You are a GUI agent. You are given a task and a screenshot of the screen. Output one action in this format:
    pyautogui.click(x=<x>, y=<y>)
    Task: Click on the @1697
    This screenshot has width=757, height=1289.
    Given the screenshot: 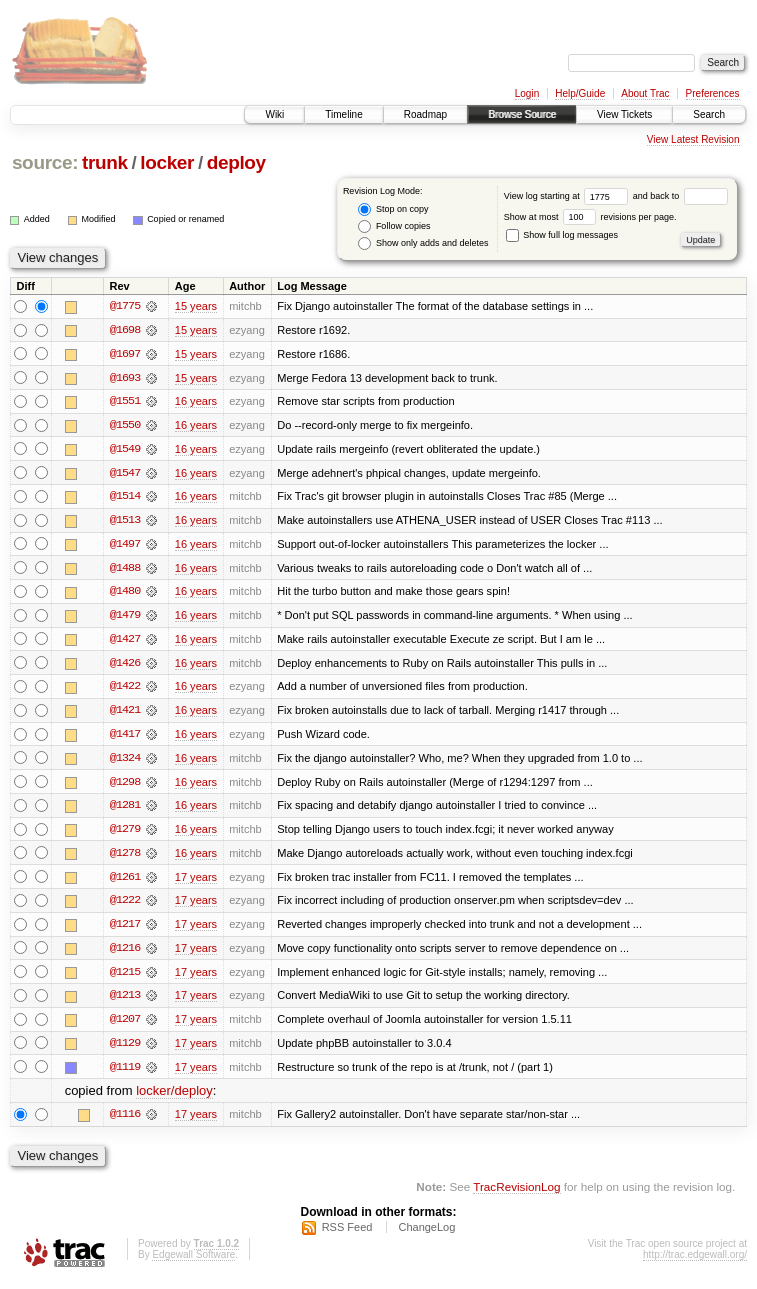 What is the action you would take?
    pyautogui.click(x=125, y=354)
    